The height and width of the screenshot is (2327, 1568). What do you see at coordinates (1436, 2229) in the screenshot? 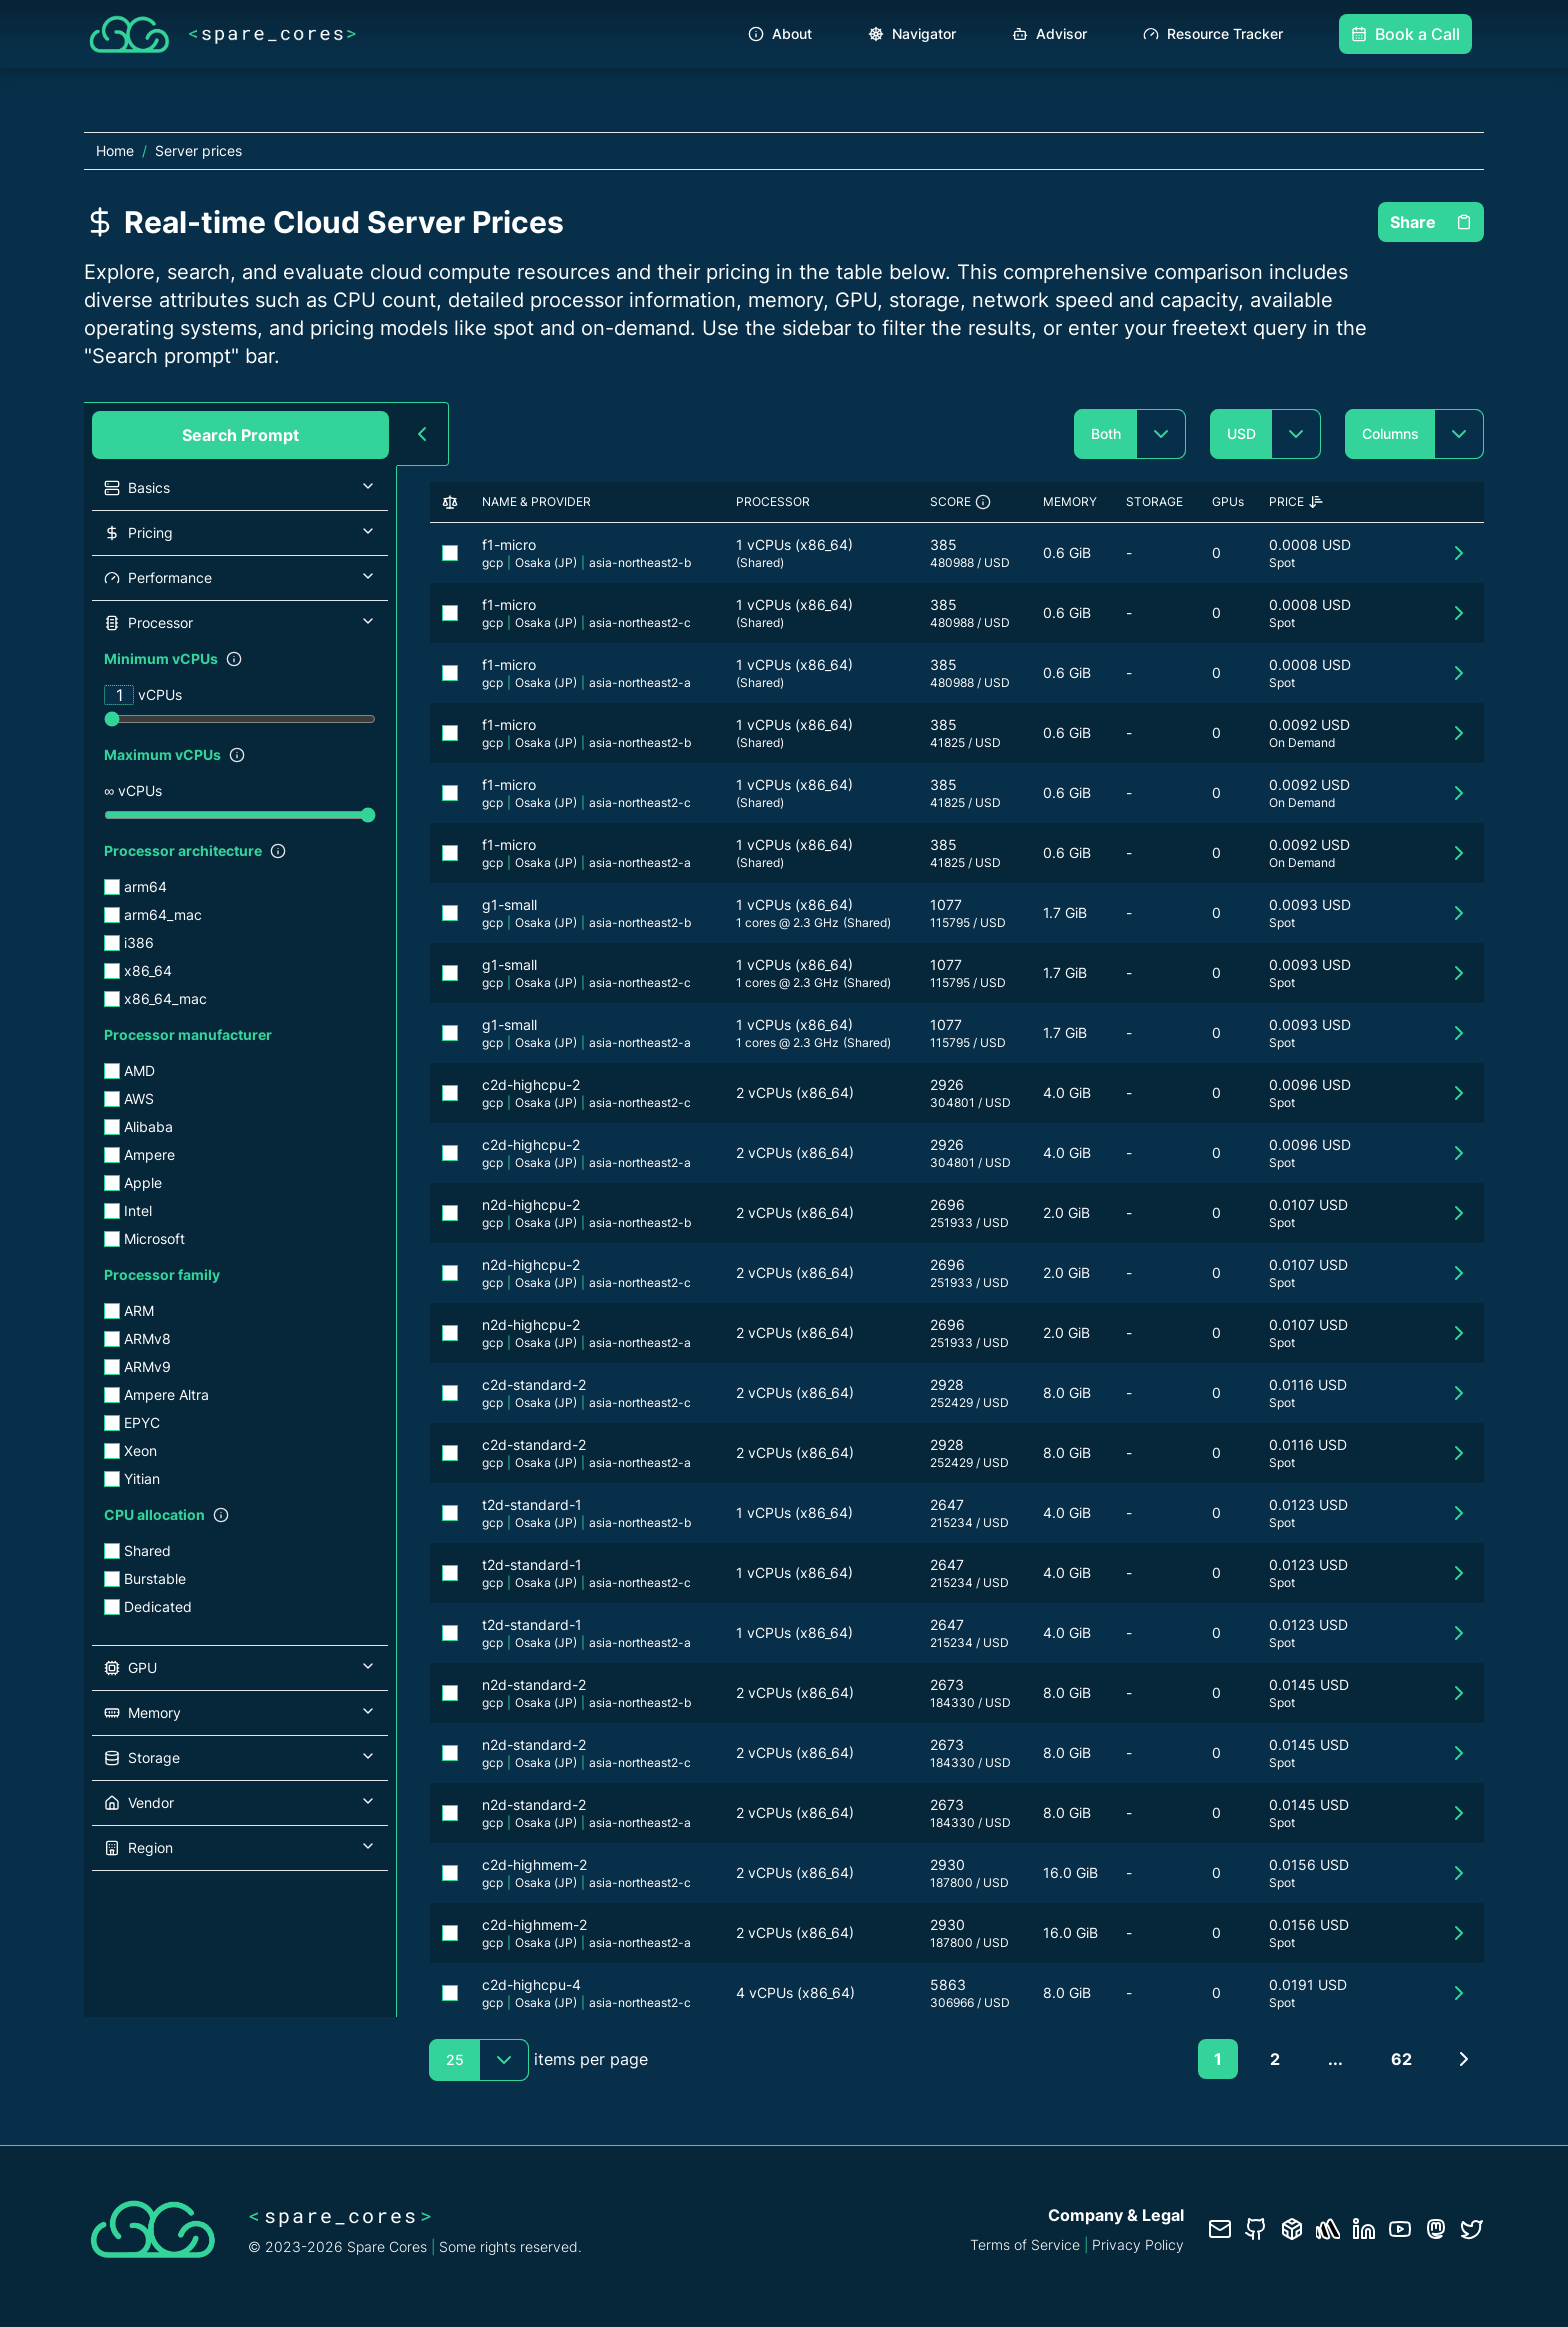
I see `[Fosstodon/Mastodon profile]` at bounding box center [1436, 2229].